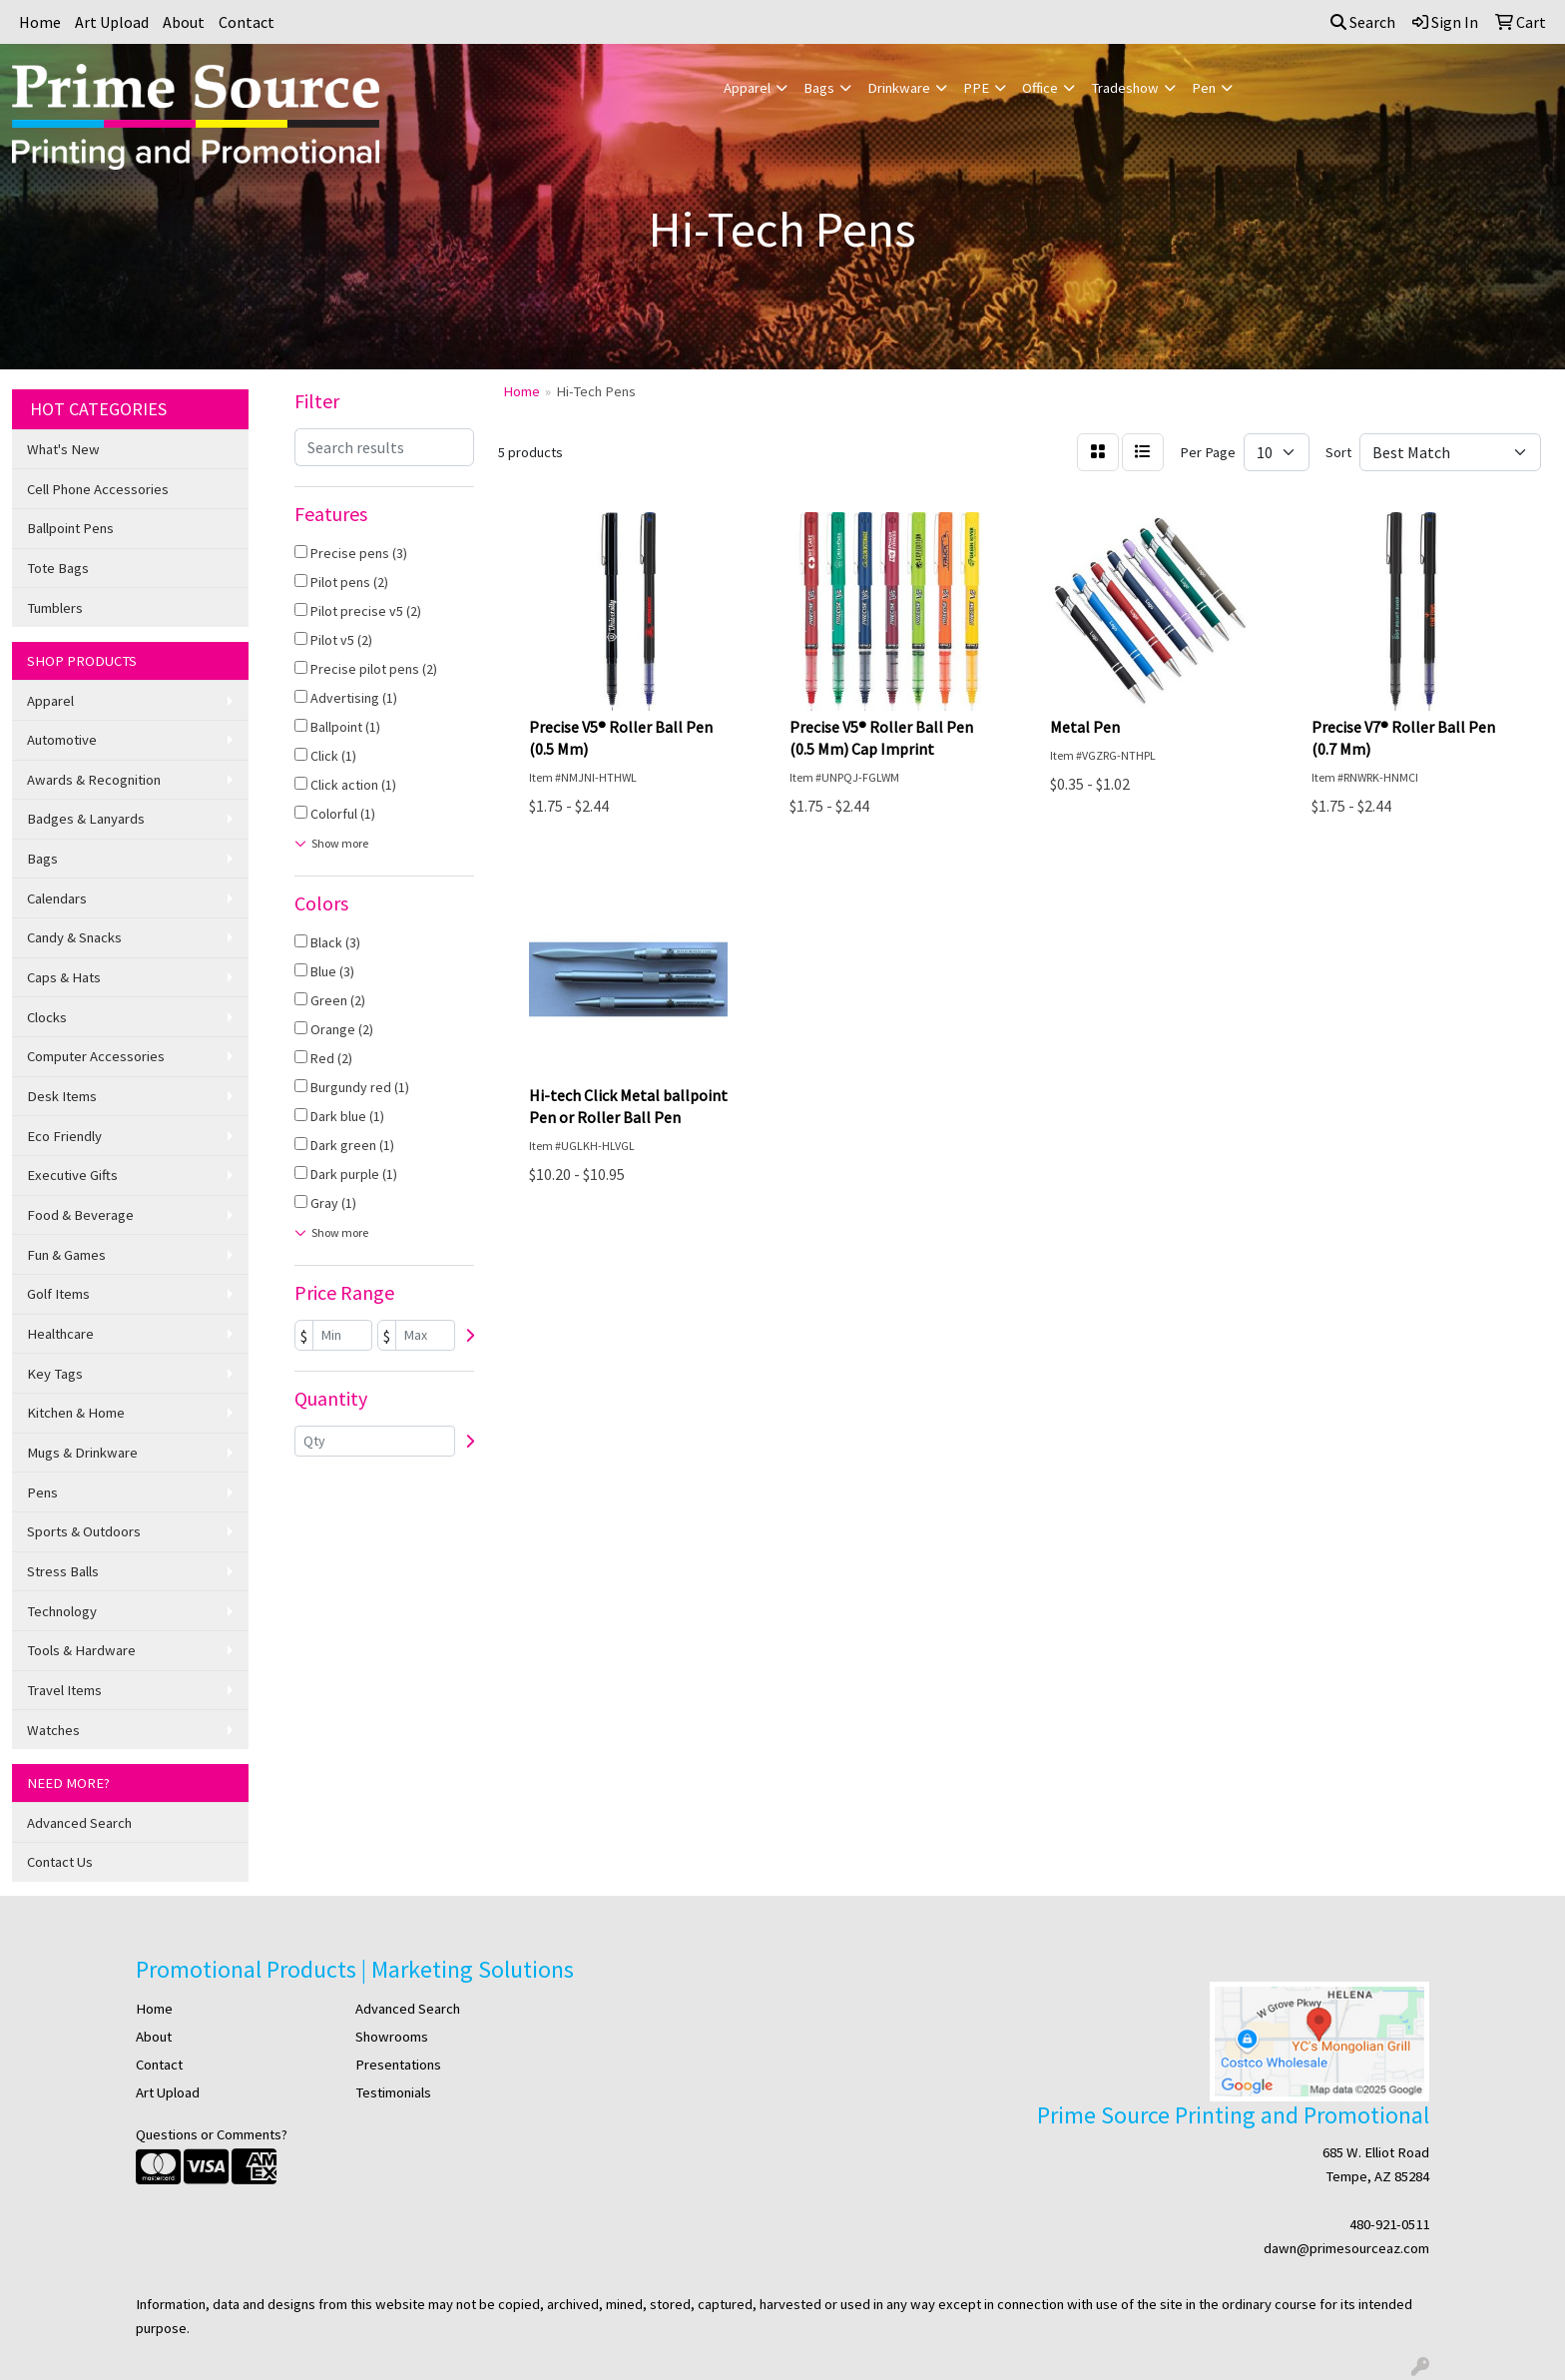 The image size is (1565, 2380). Describe the element at coordinates (246, 22) in the screenshot. I see `Contact` at that location.